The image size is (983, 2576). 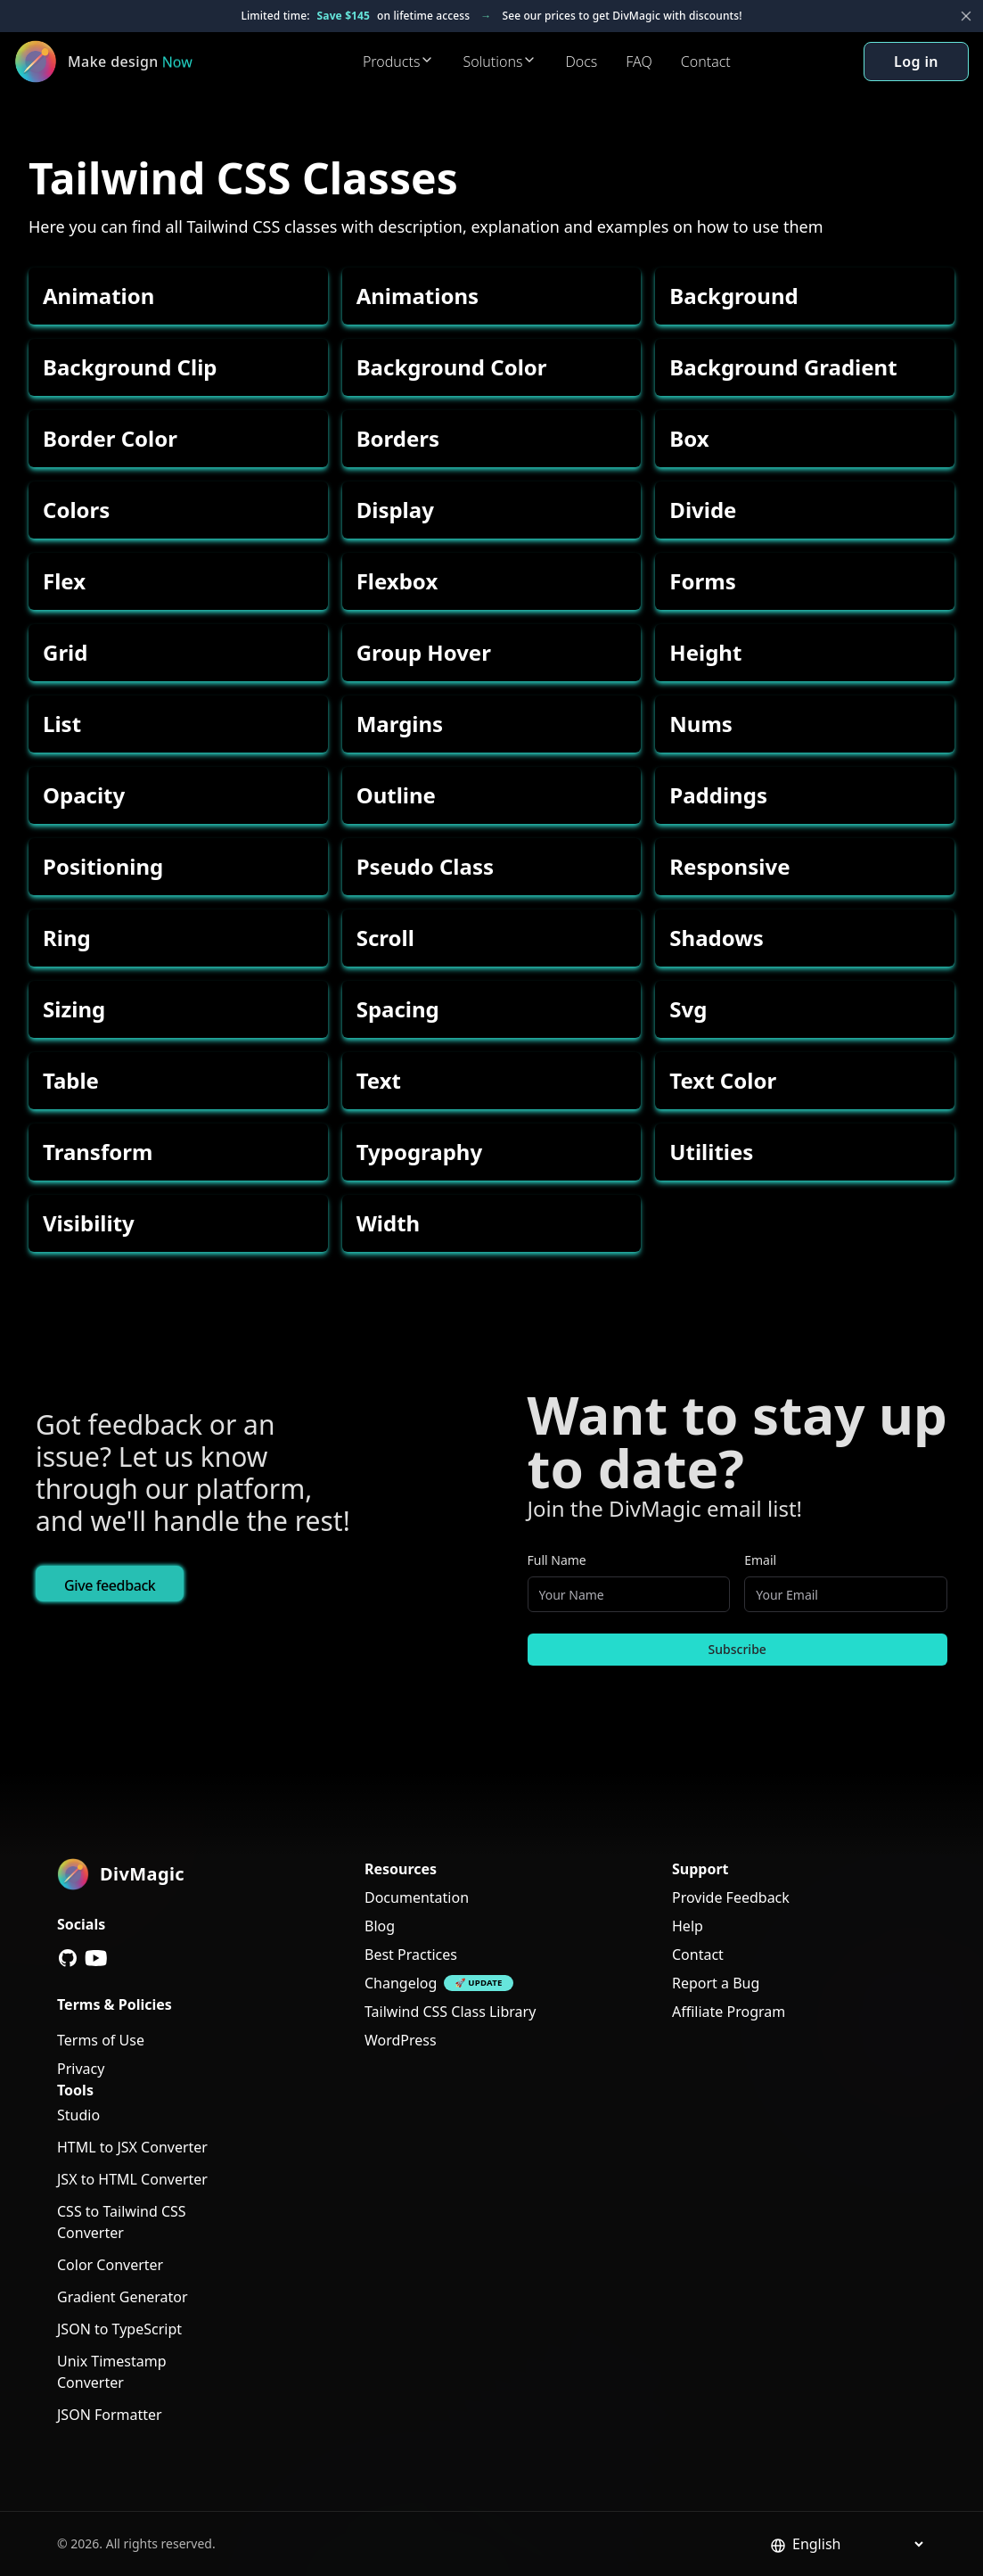 What do you see at coordinates (122, 2297) in the screenshot?
I see `Gradient Generator` at bounding box center [122, 2297].